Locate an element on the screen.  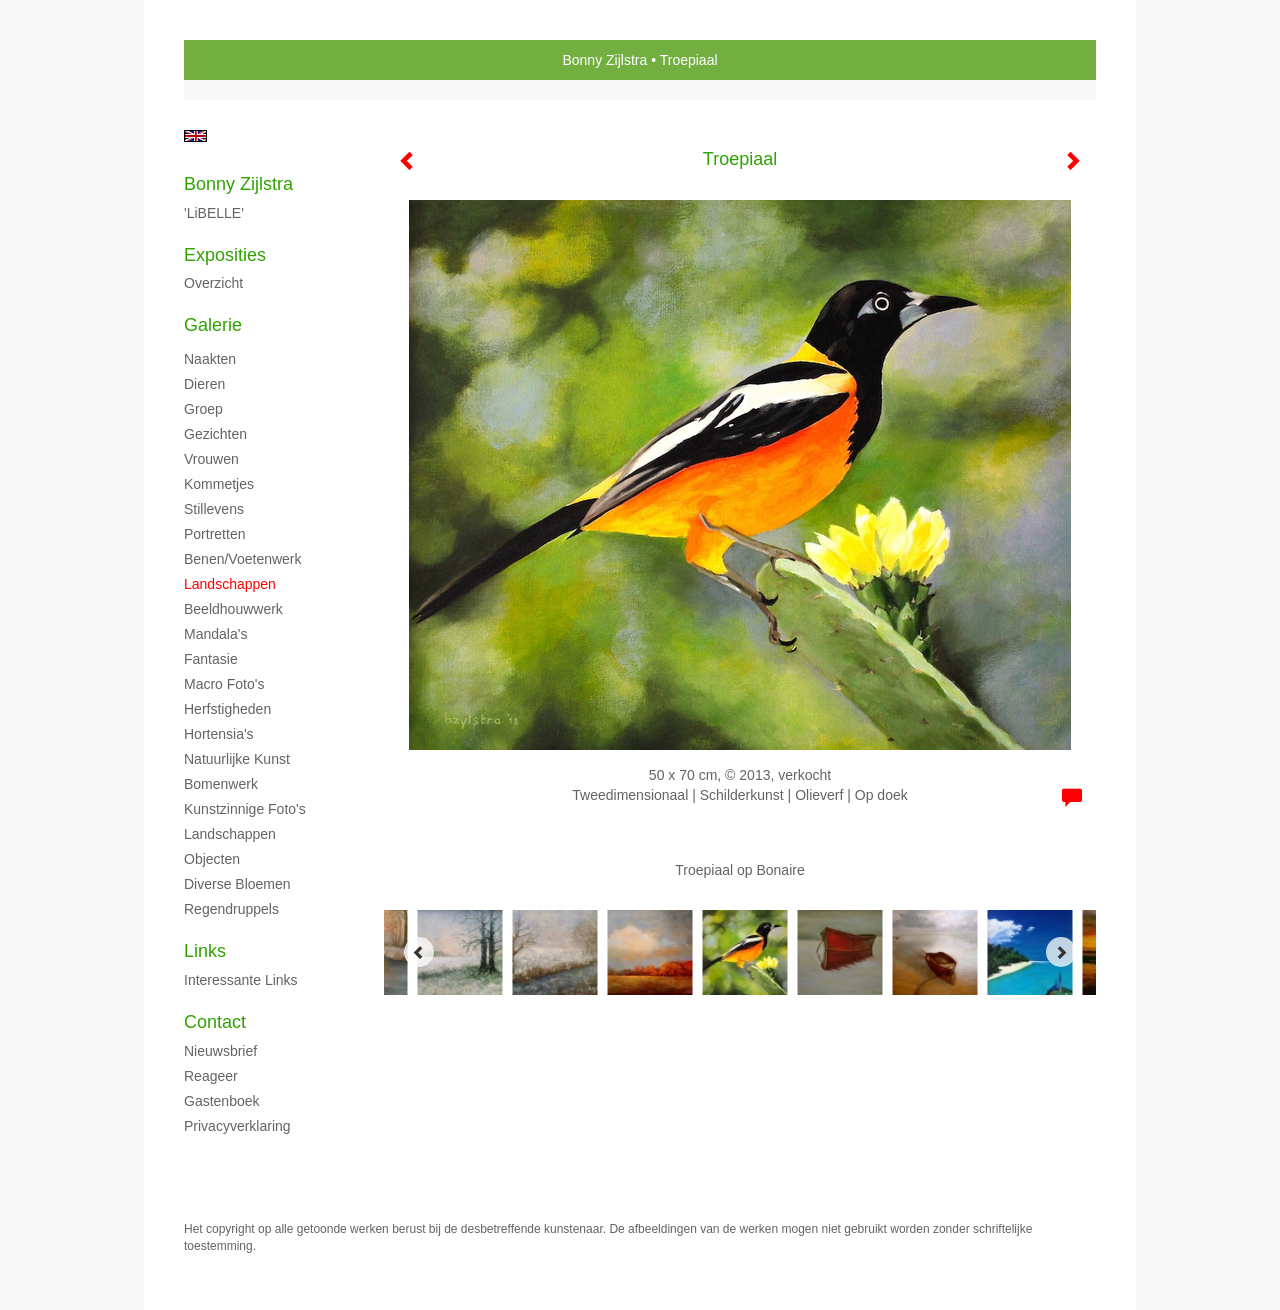
Bomenwerk is located at coordinates (221, 784).